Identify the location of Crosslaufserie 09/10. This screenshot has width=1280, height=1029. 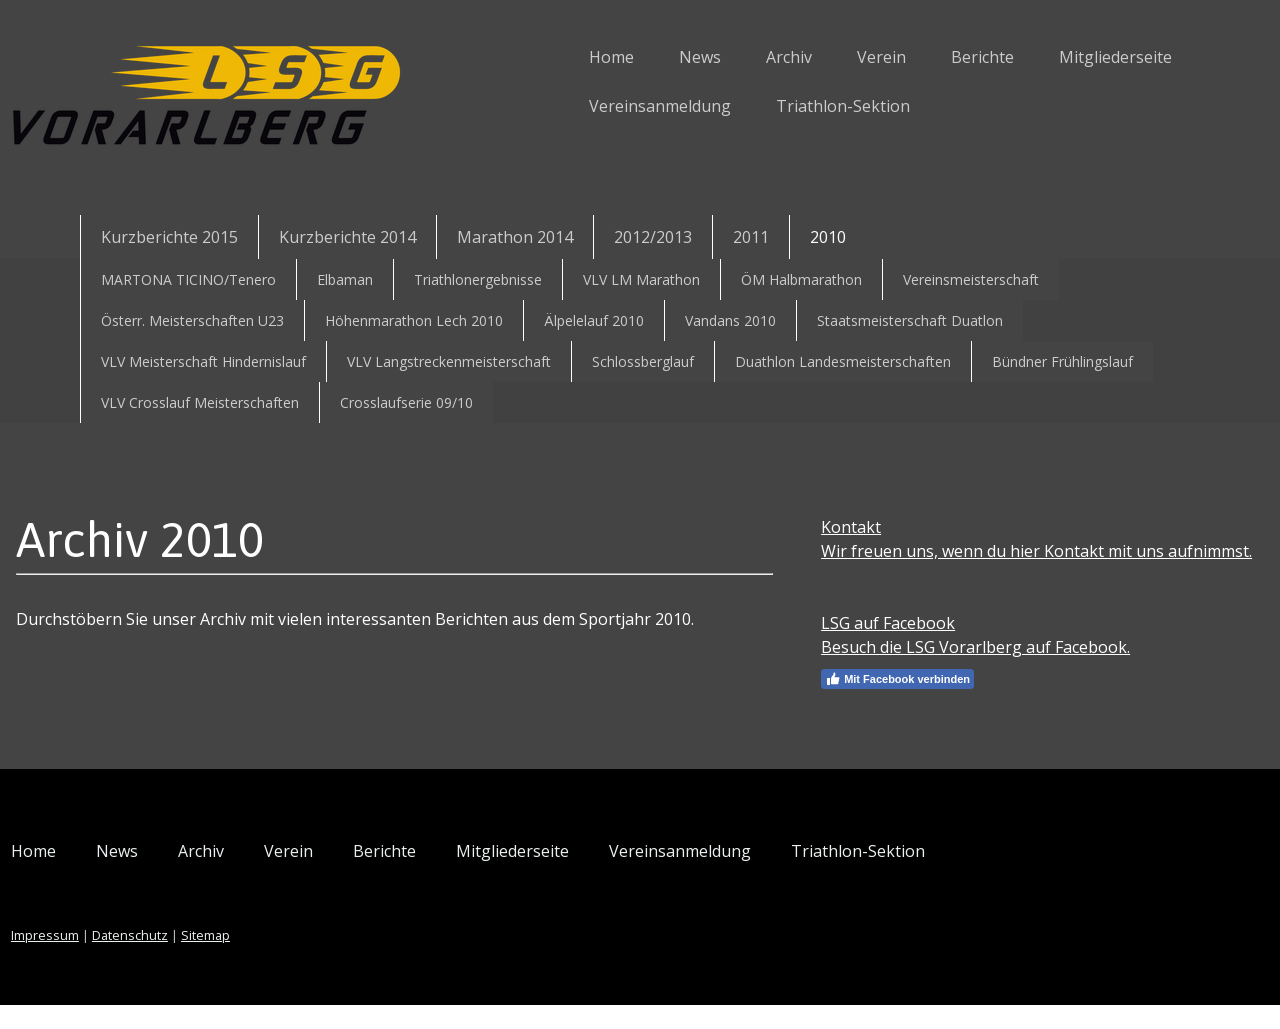
(406, 402).